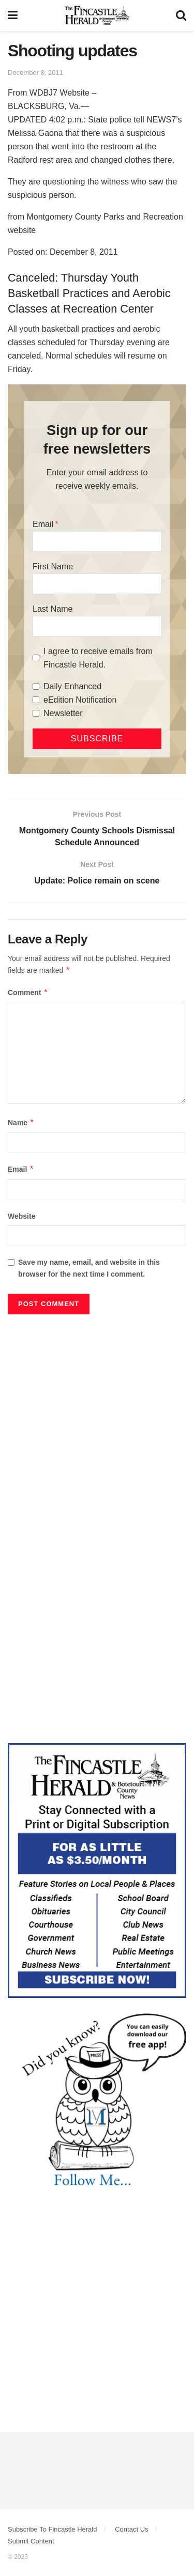 The width and height of the screenshot is (194, 2576). Describe the element at coordinates (35, 72) in the screenshot. I see `December 8, 2011` at that location.